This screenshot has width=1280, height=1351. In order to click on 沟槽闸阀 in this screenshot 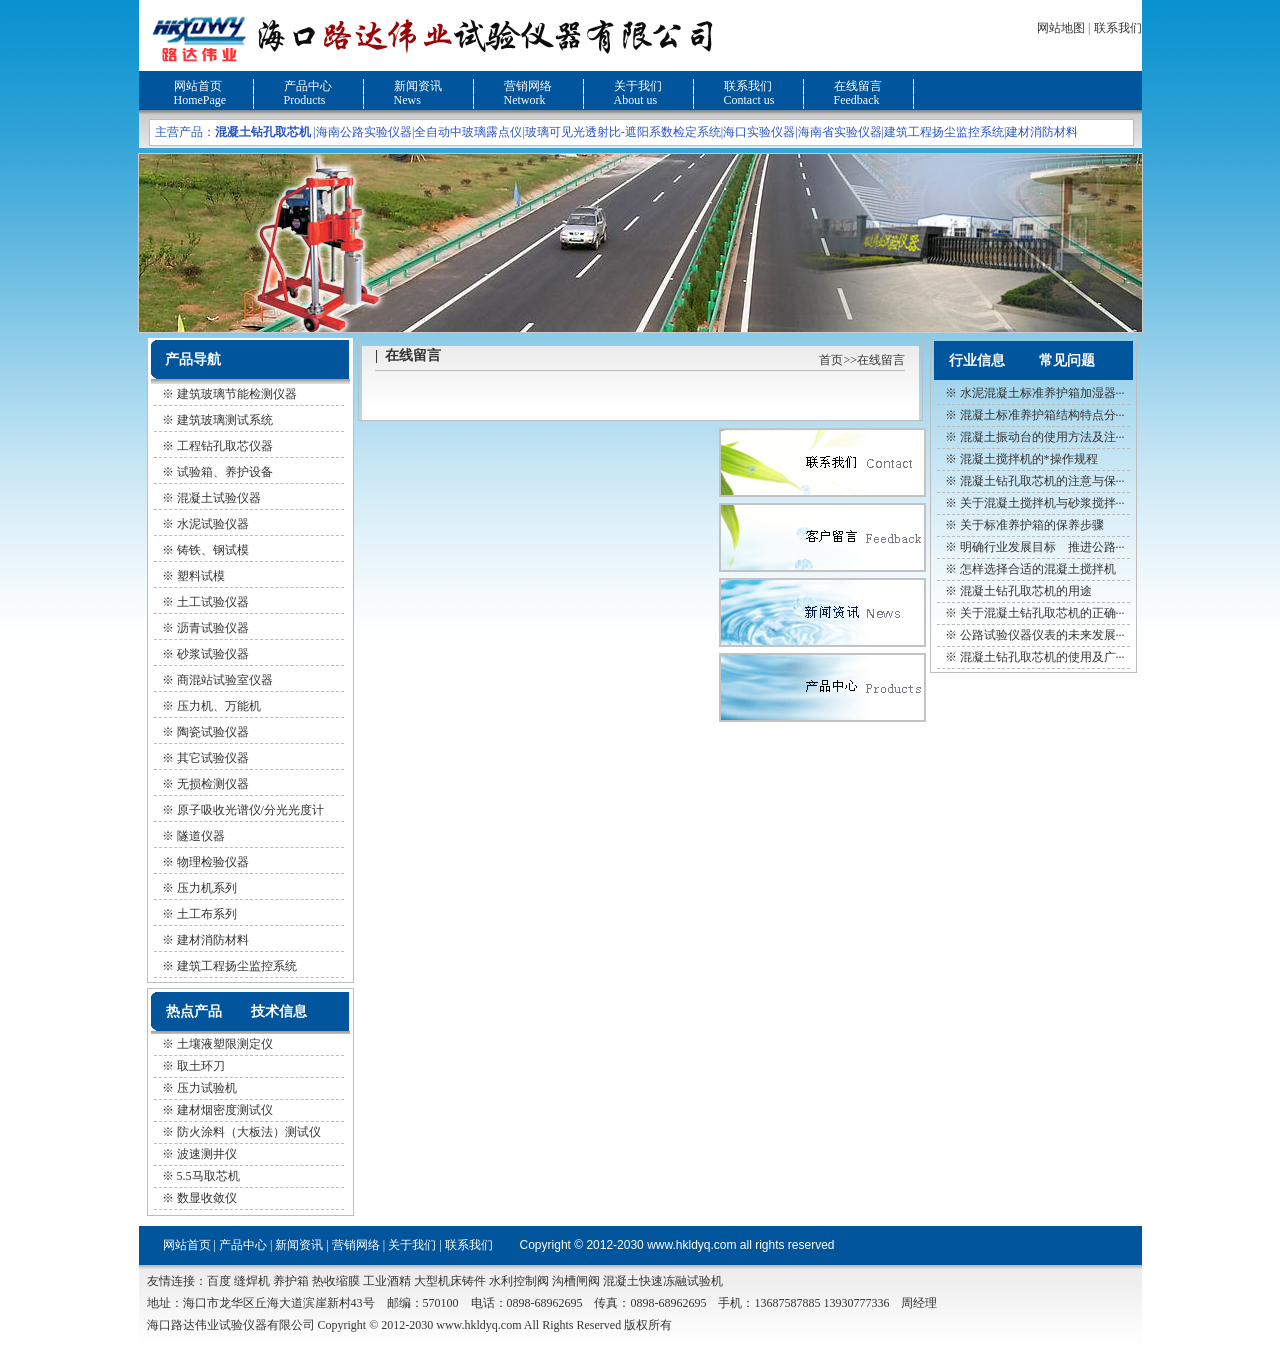, I will do `click(576, 1281)`.